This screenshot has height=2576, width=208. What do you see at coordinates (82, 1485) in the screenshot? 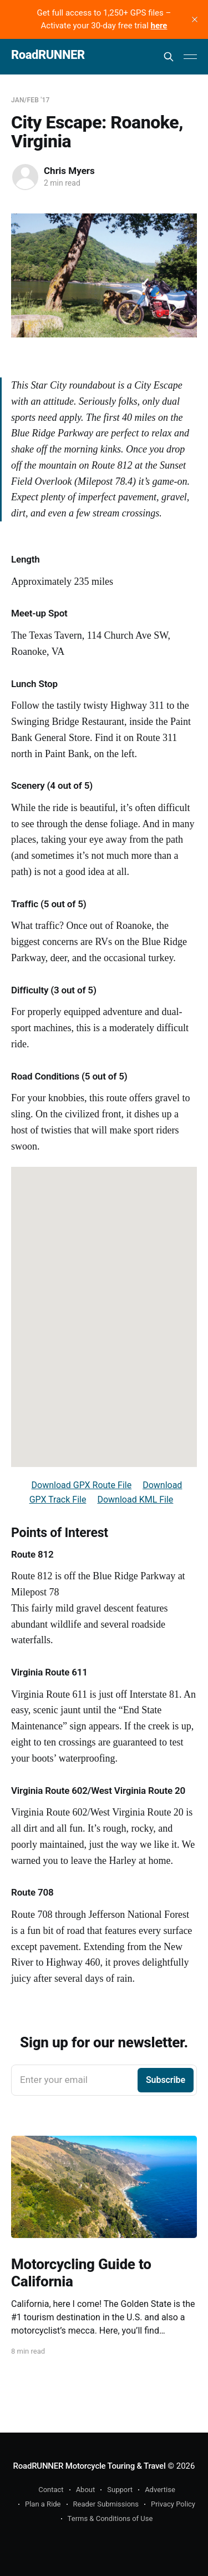
I see `Download GPX Route File` at bounding box center [82, 1485].